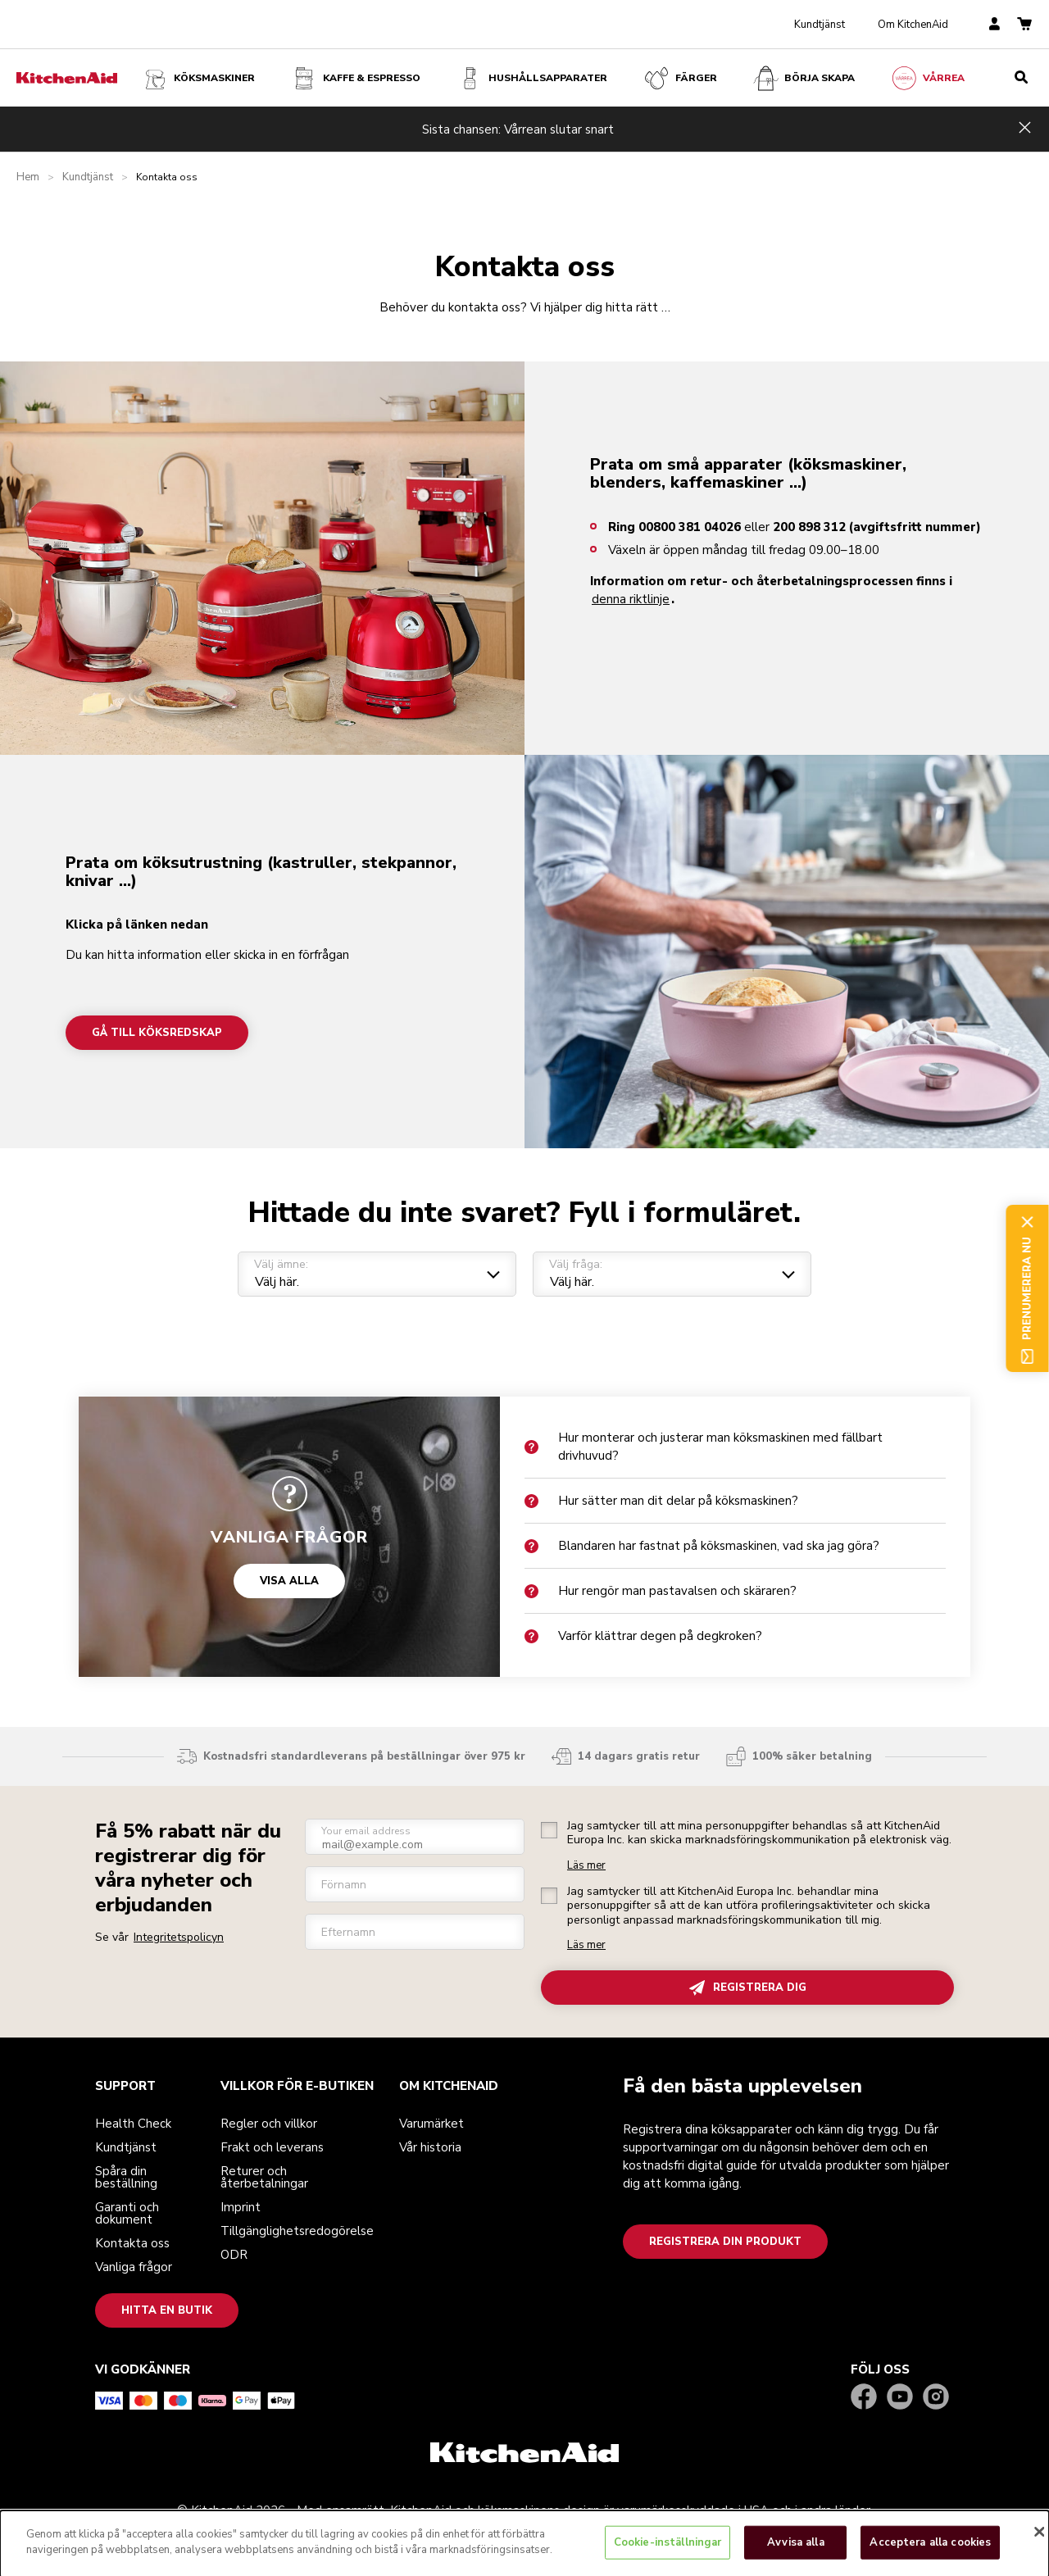 The height and width of the screenshot is (2576, 1049). Describe the element at coordinates (803, 78) in the screenshot. I see `Börja skapa` at that location.